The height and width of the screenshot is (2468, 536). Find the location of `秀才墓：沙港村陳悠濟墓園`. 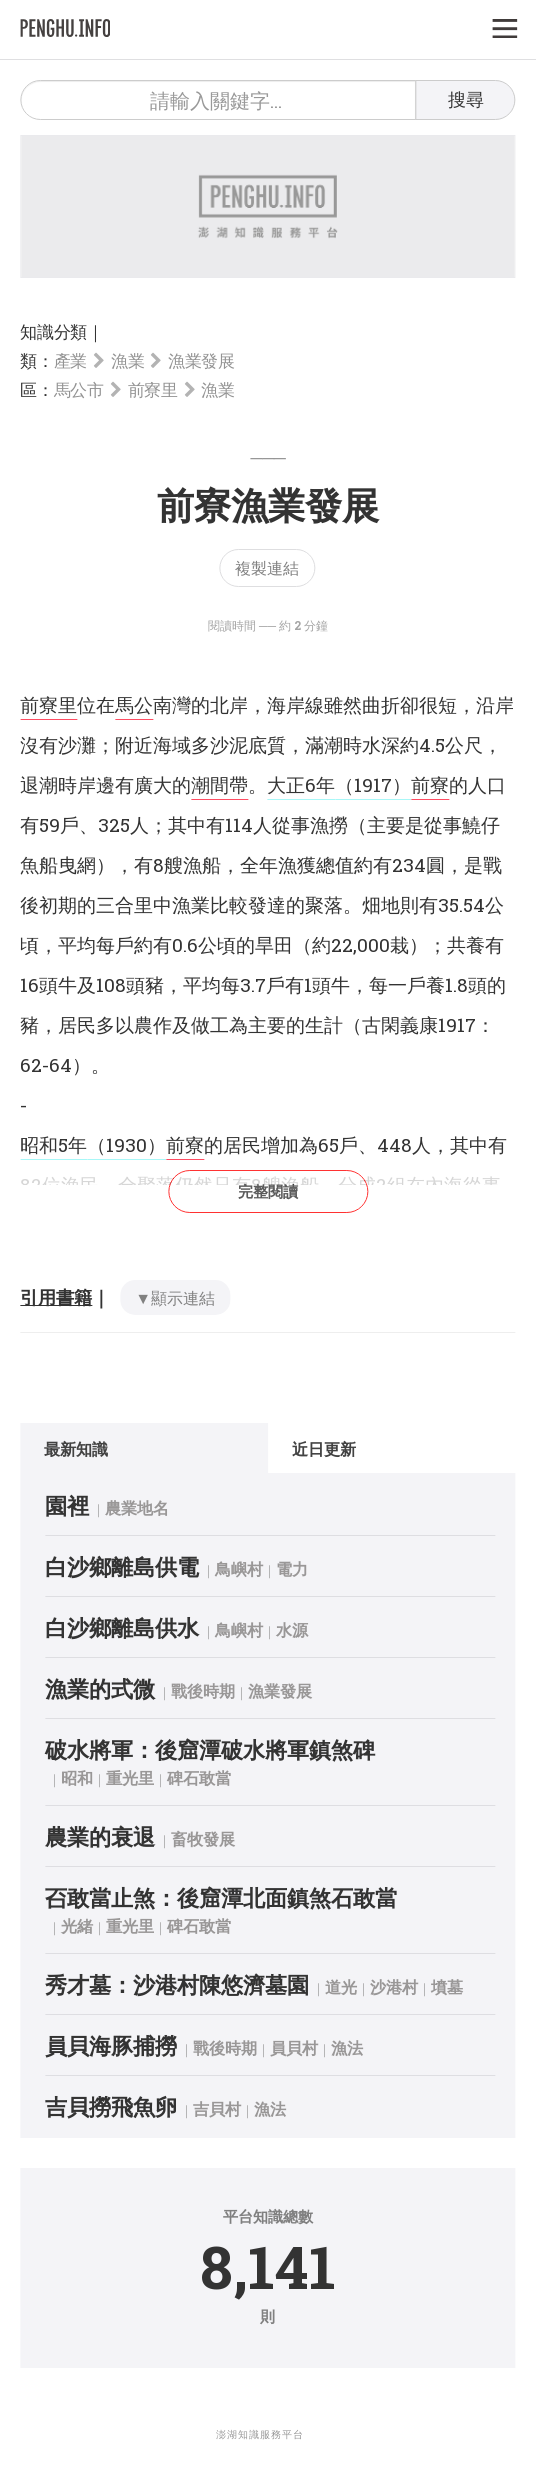

秀才墓：沙港村陳悠濟墓園 is located at coordinates (177, 1984).